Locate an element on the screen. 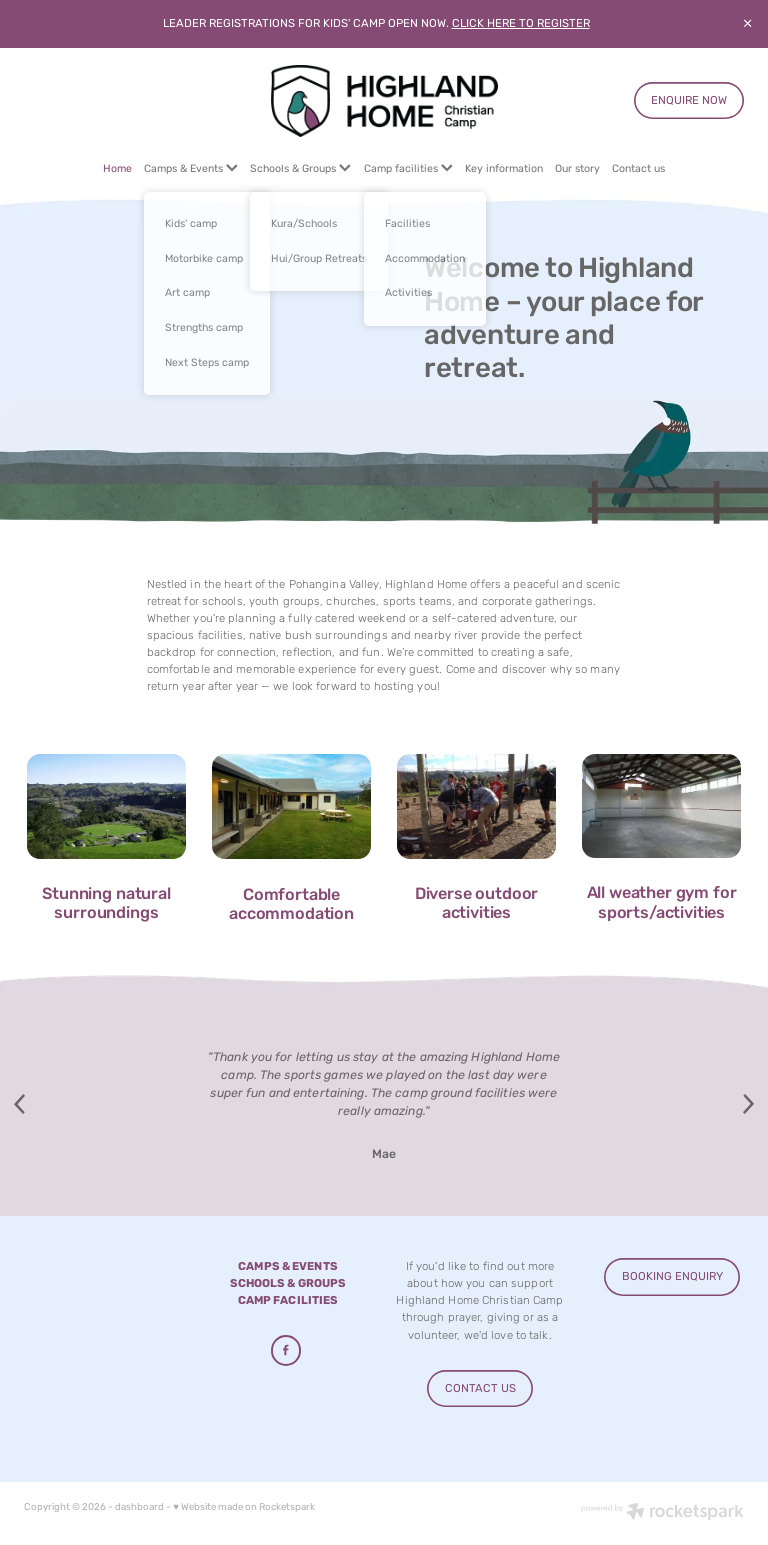 Image resolution: width=768 pixels, height=1545 pixels. Camp facilities is located at coordinates (408, 168).